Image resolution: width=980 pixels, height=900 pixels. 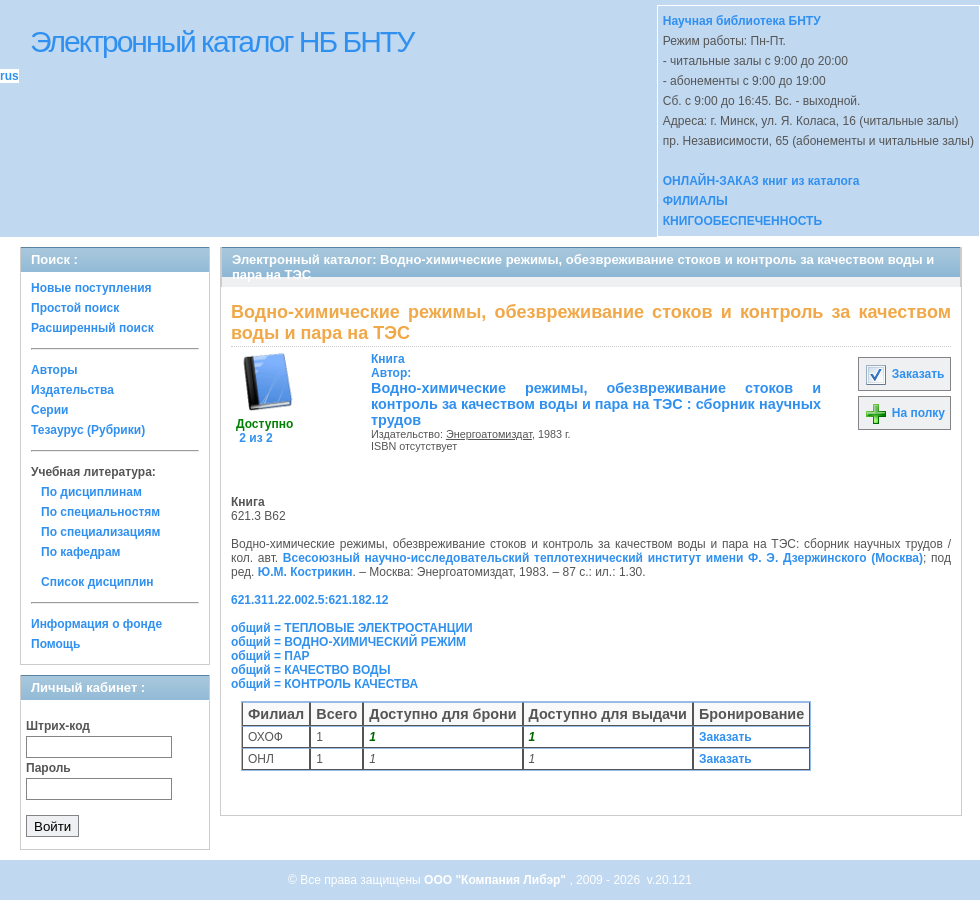 What do you see at coordinates (58, 726) in the screenshot?
I see `Штрих-код` at bounding box center [58, 726].